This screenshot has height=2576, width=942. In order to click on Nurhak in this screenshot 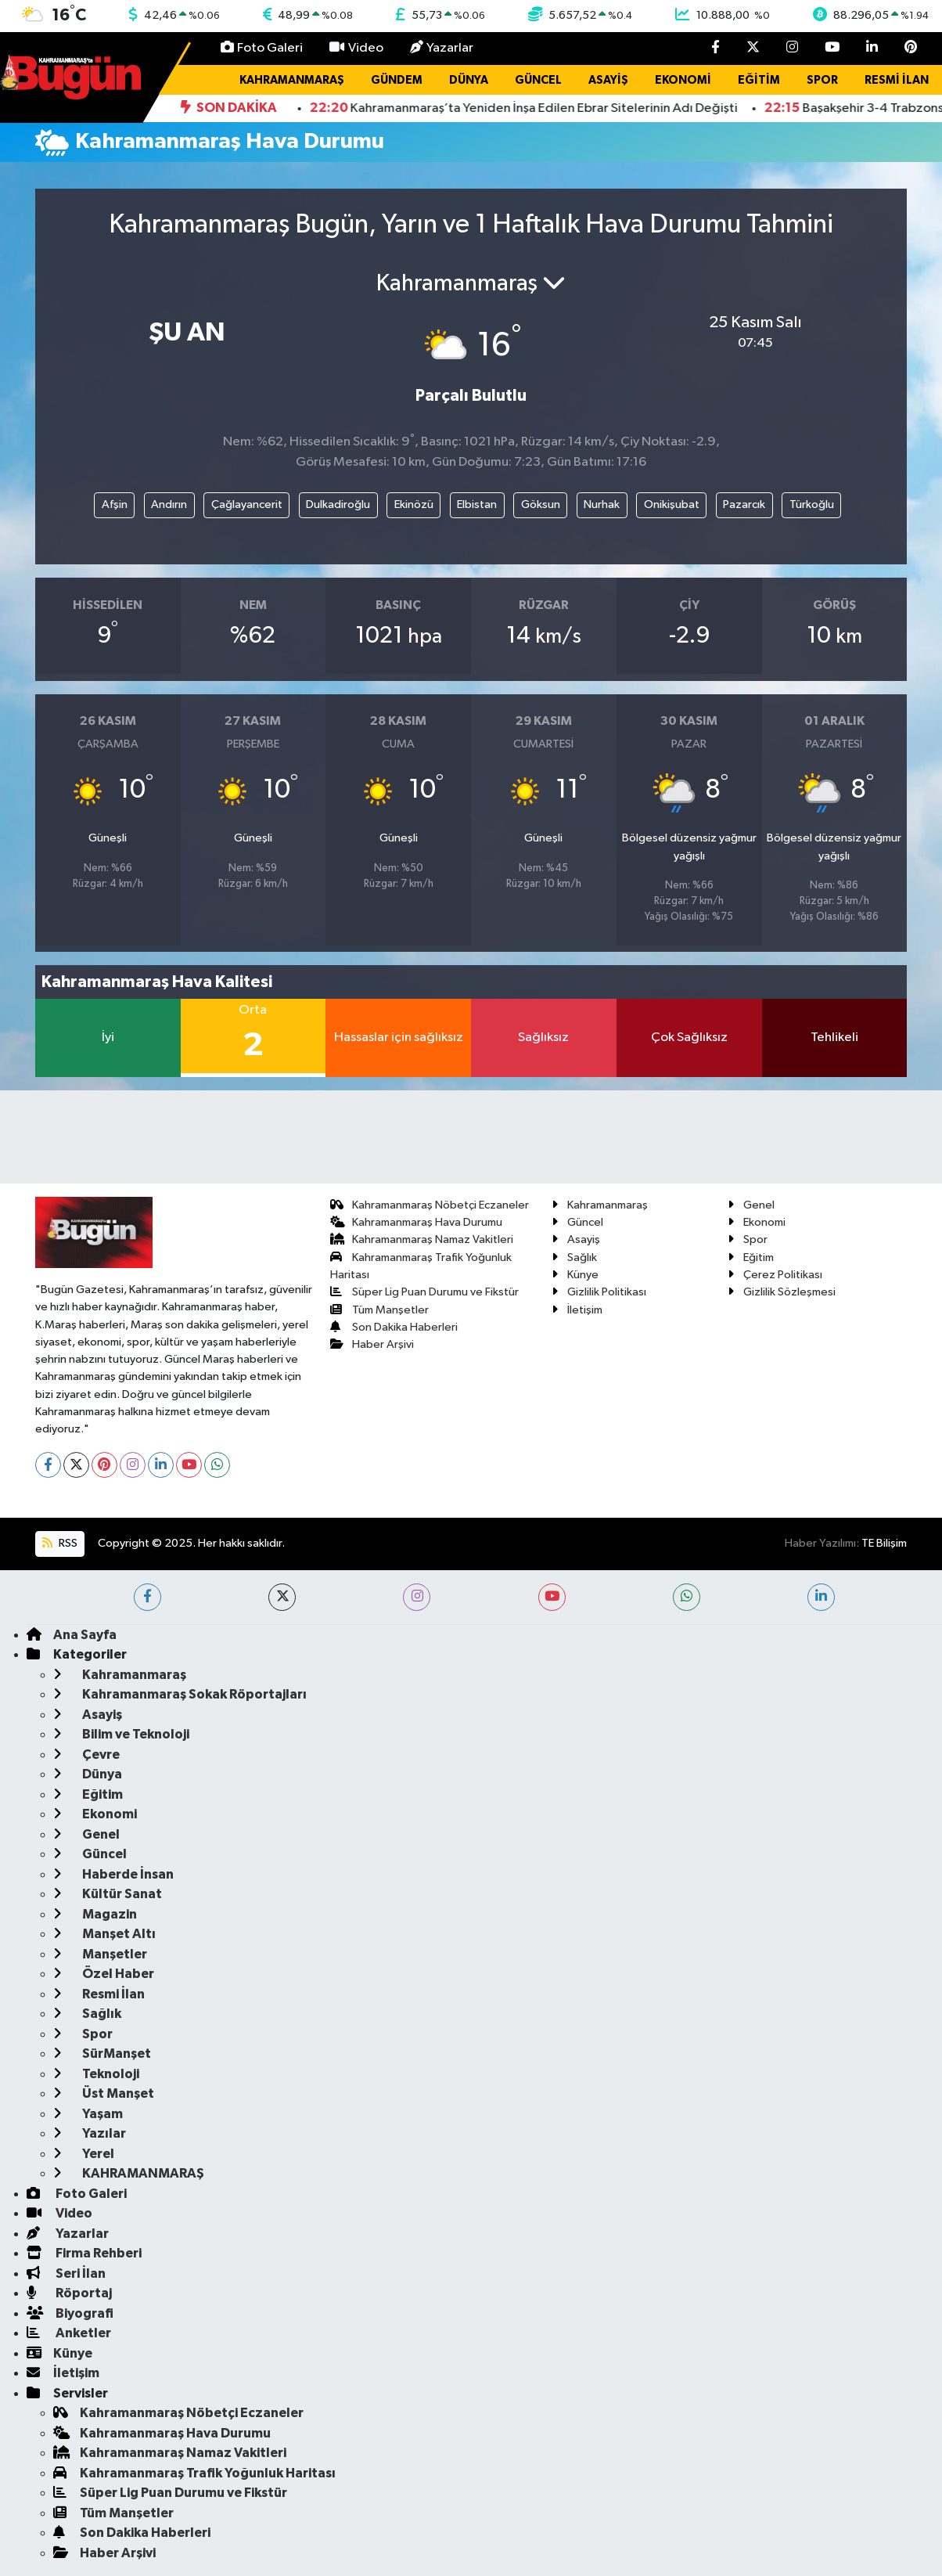, I will do `click(602, 504)`.